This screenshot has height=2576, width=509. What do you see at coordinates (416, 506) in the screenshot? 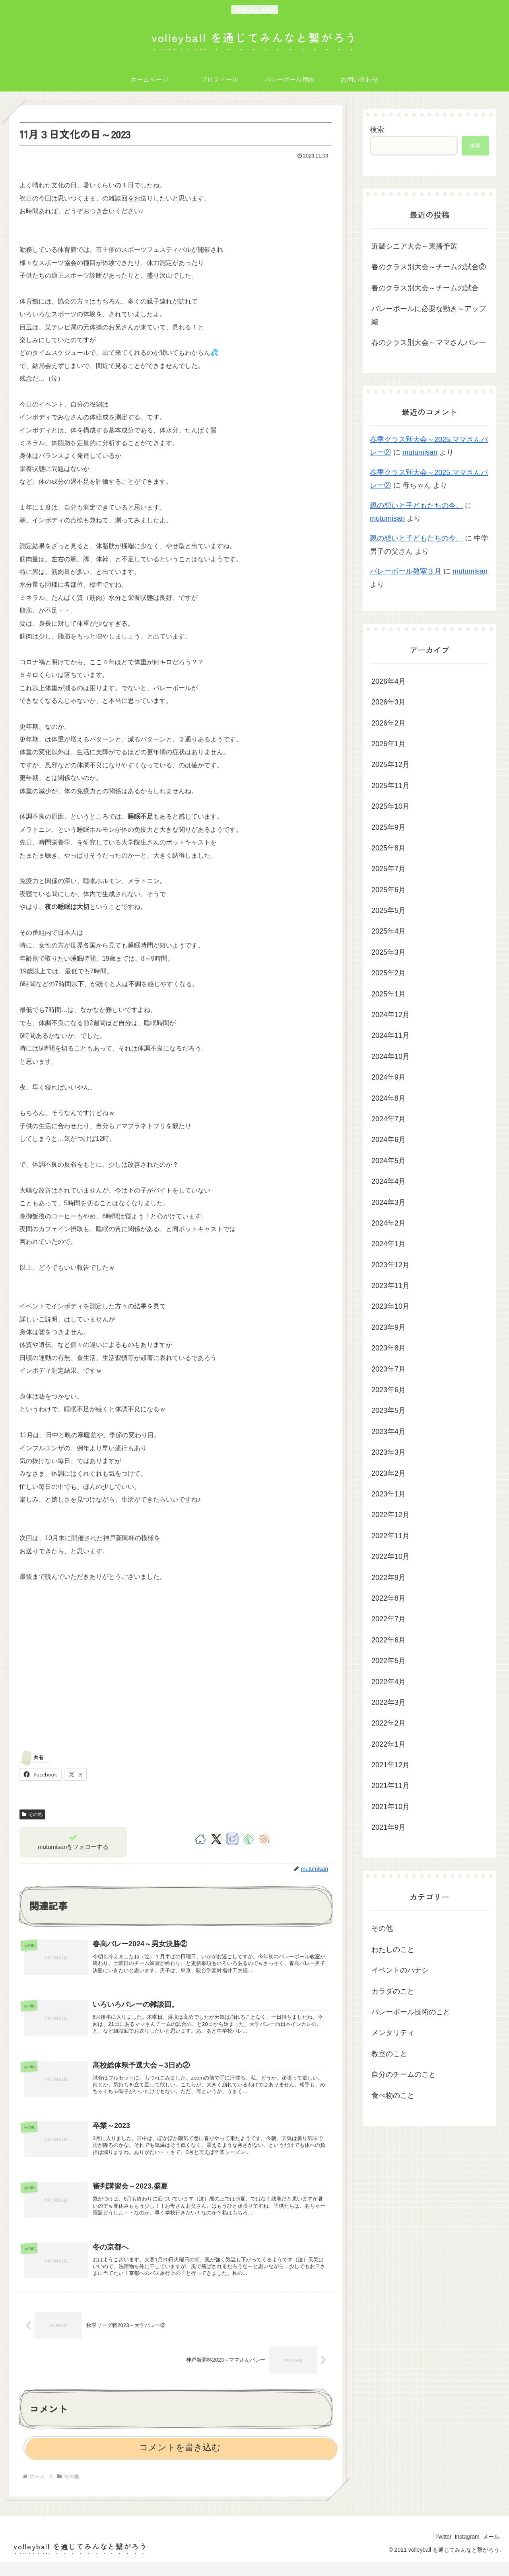
I see `親の想いと子どもたちの今。` at bounding box center [416, 506].